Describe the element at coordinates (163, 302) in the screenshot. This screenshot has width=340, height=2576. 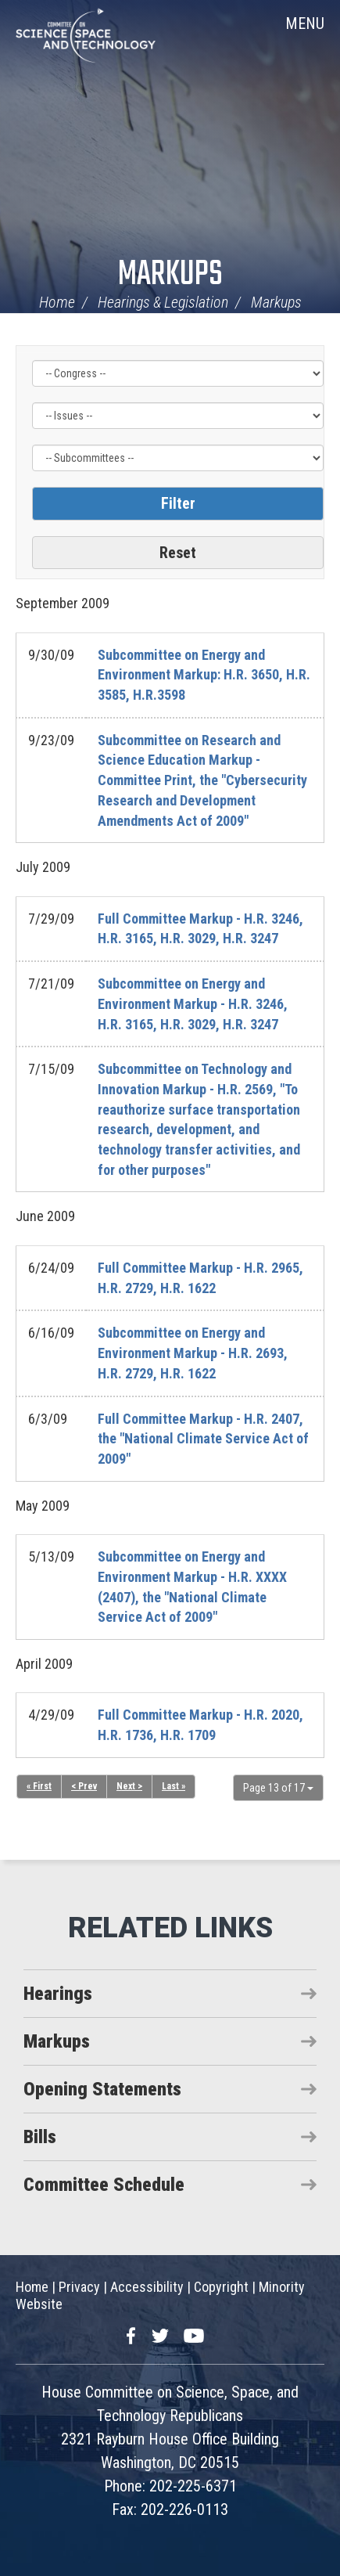
I see `Hearings & Legislation` at that location.